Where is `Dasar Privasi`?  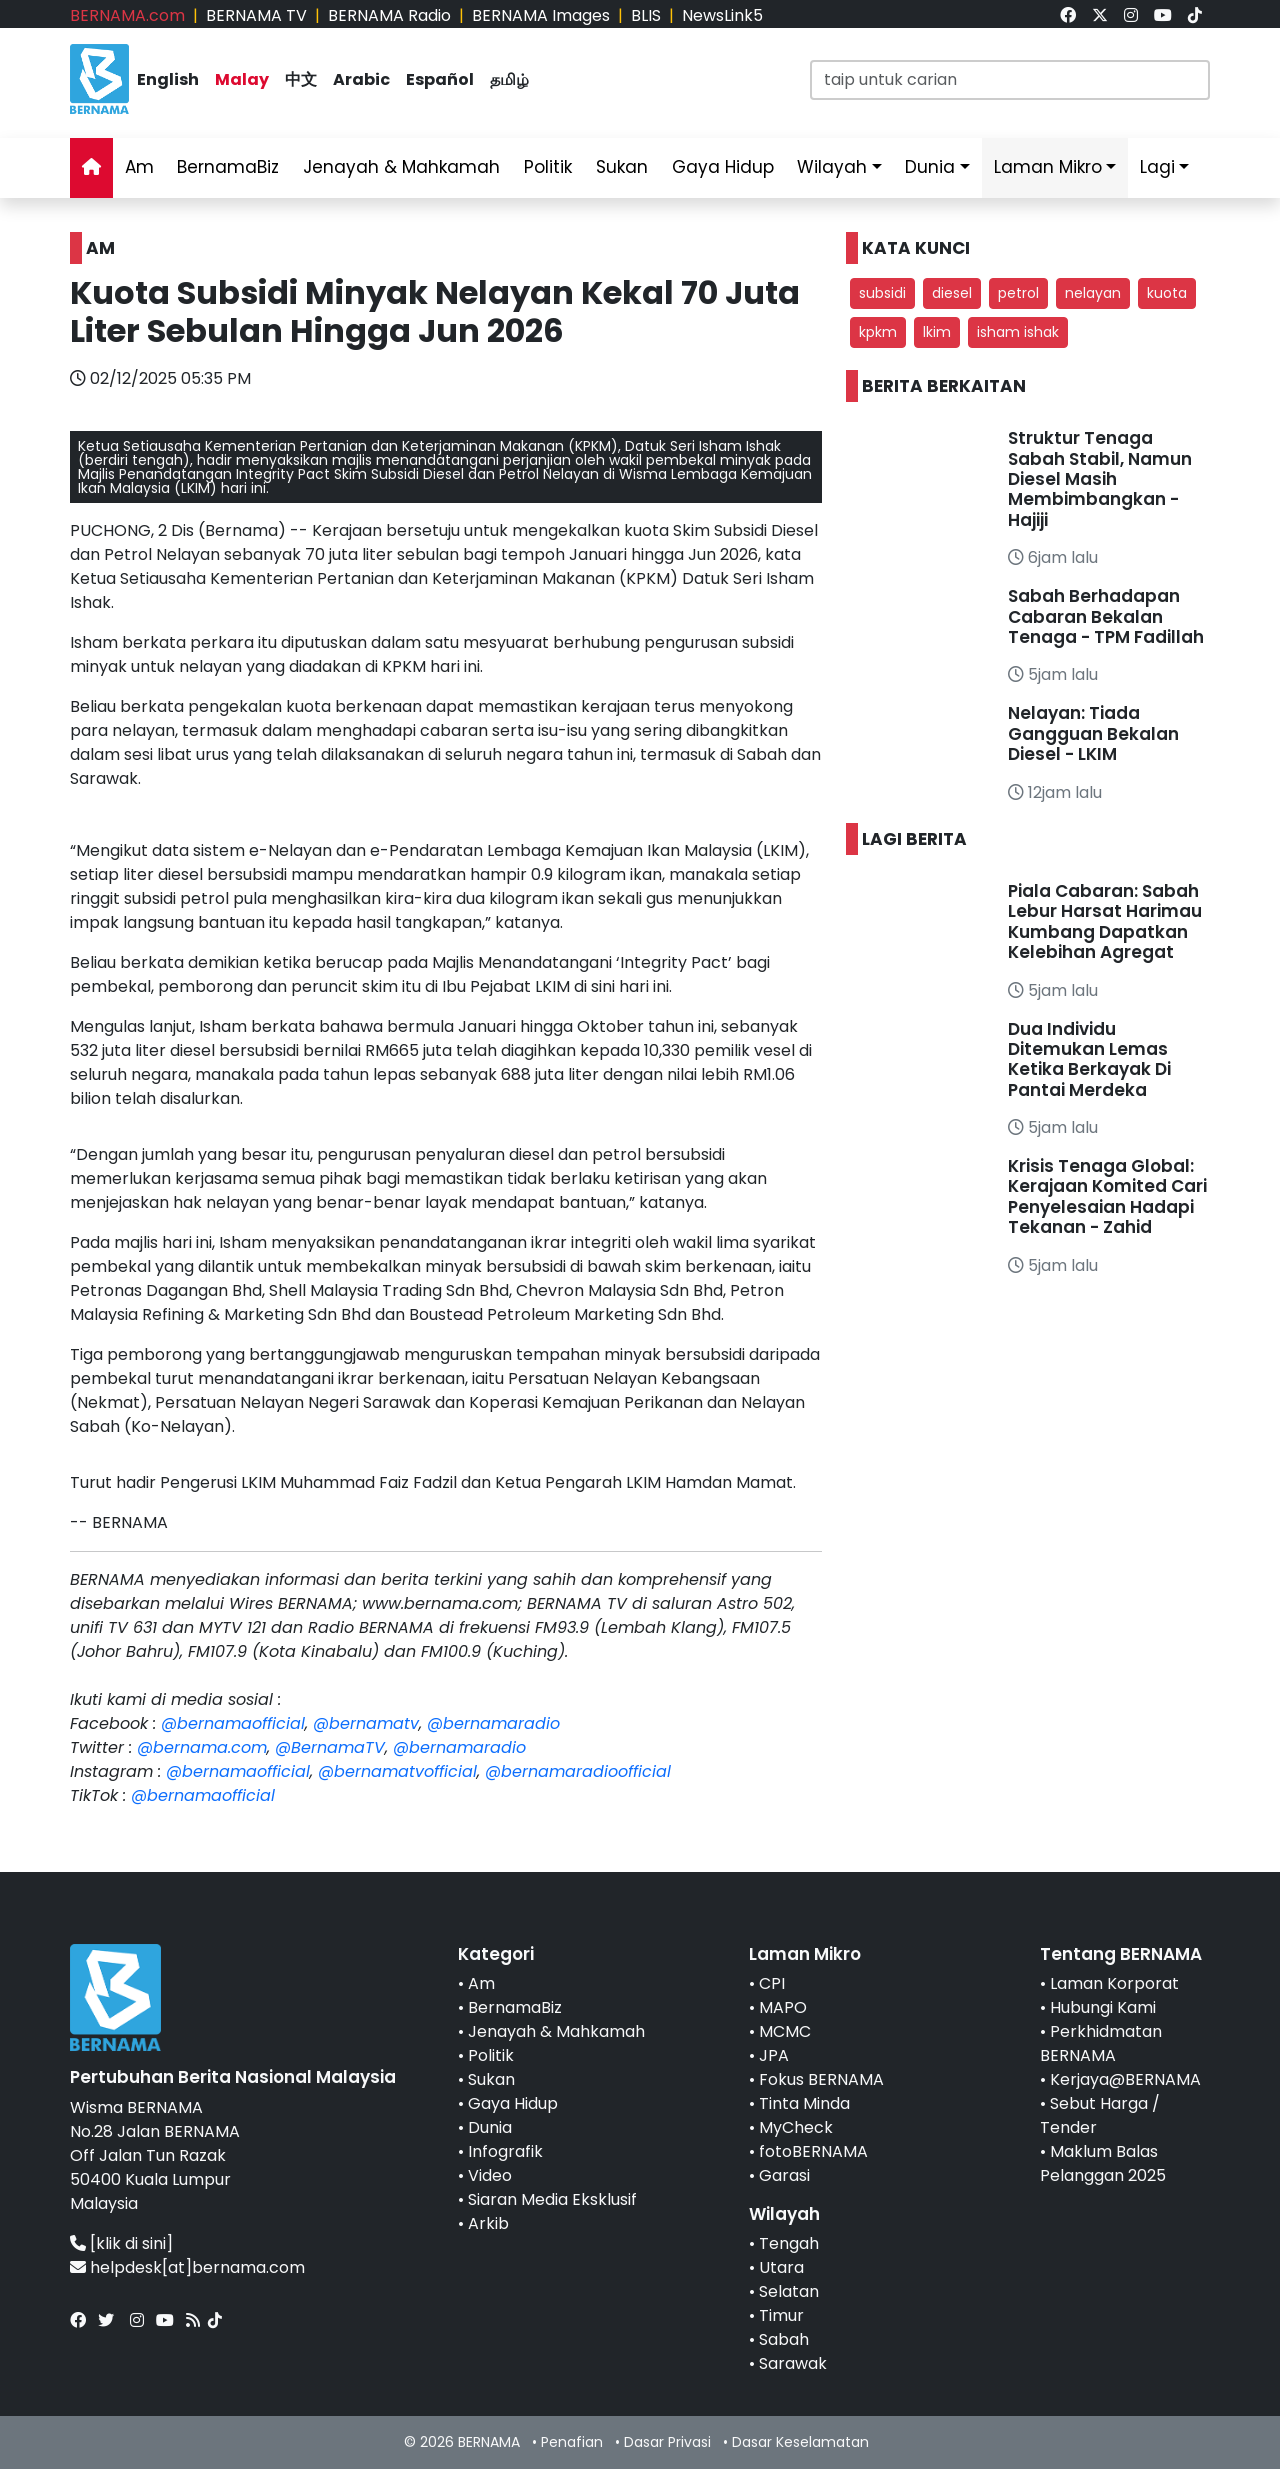
Dasar Privasi is located at coordinates (667, 2442).